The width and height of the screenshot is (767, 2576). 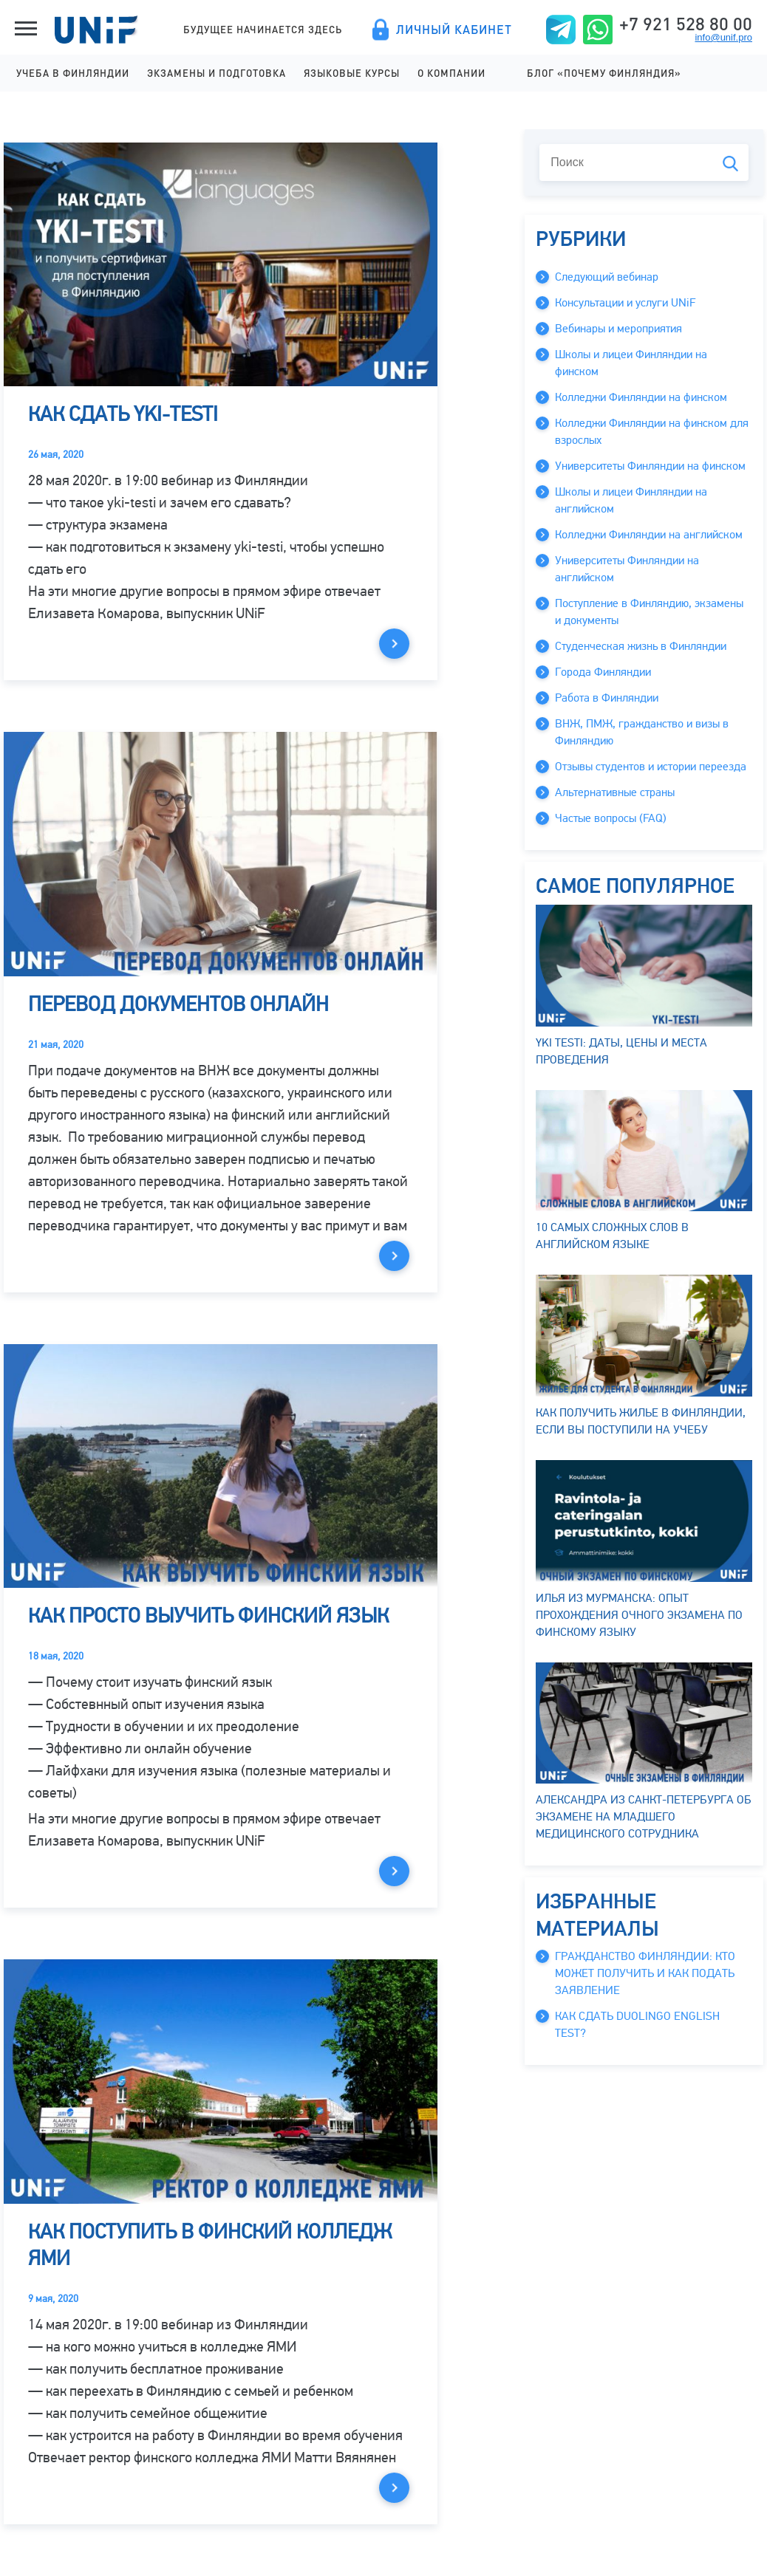 I want to click on Работа в Финляндии, so click(x=606, y=698).